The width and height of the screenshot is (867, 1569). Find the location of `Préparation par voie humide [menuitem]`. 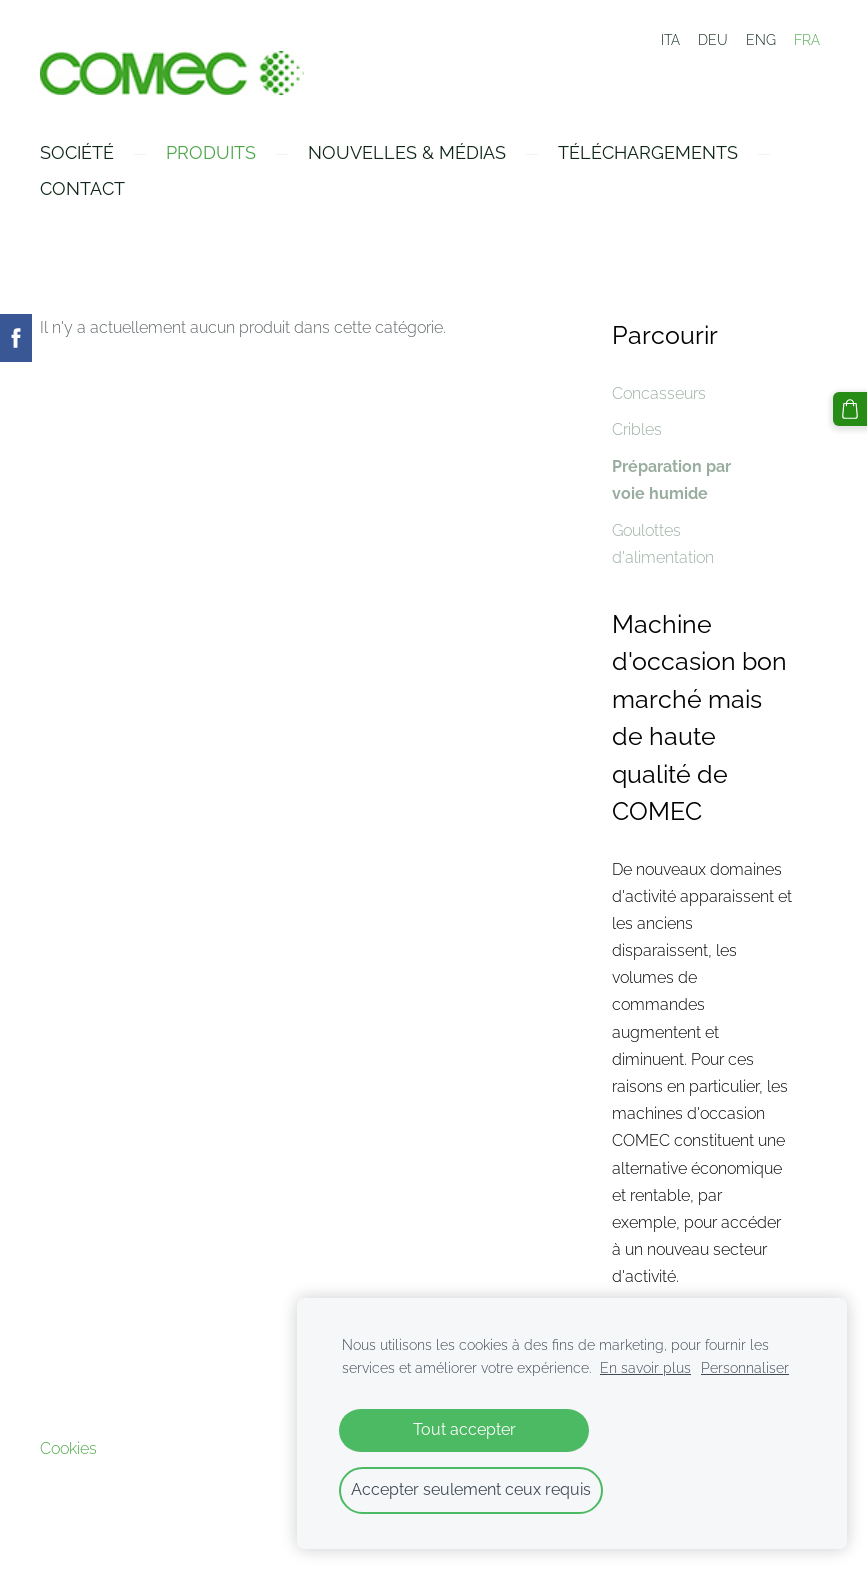

Préparation par voie humide [menuitem] is located at coordinates (671, 480).